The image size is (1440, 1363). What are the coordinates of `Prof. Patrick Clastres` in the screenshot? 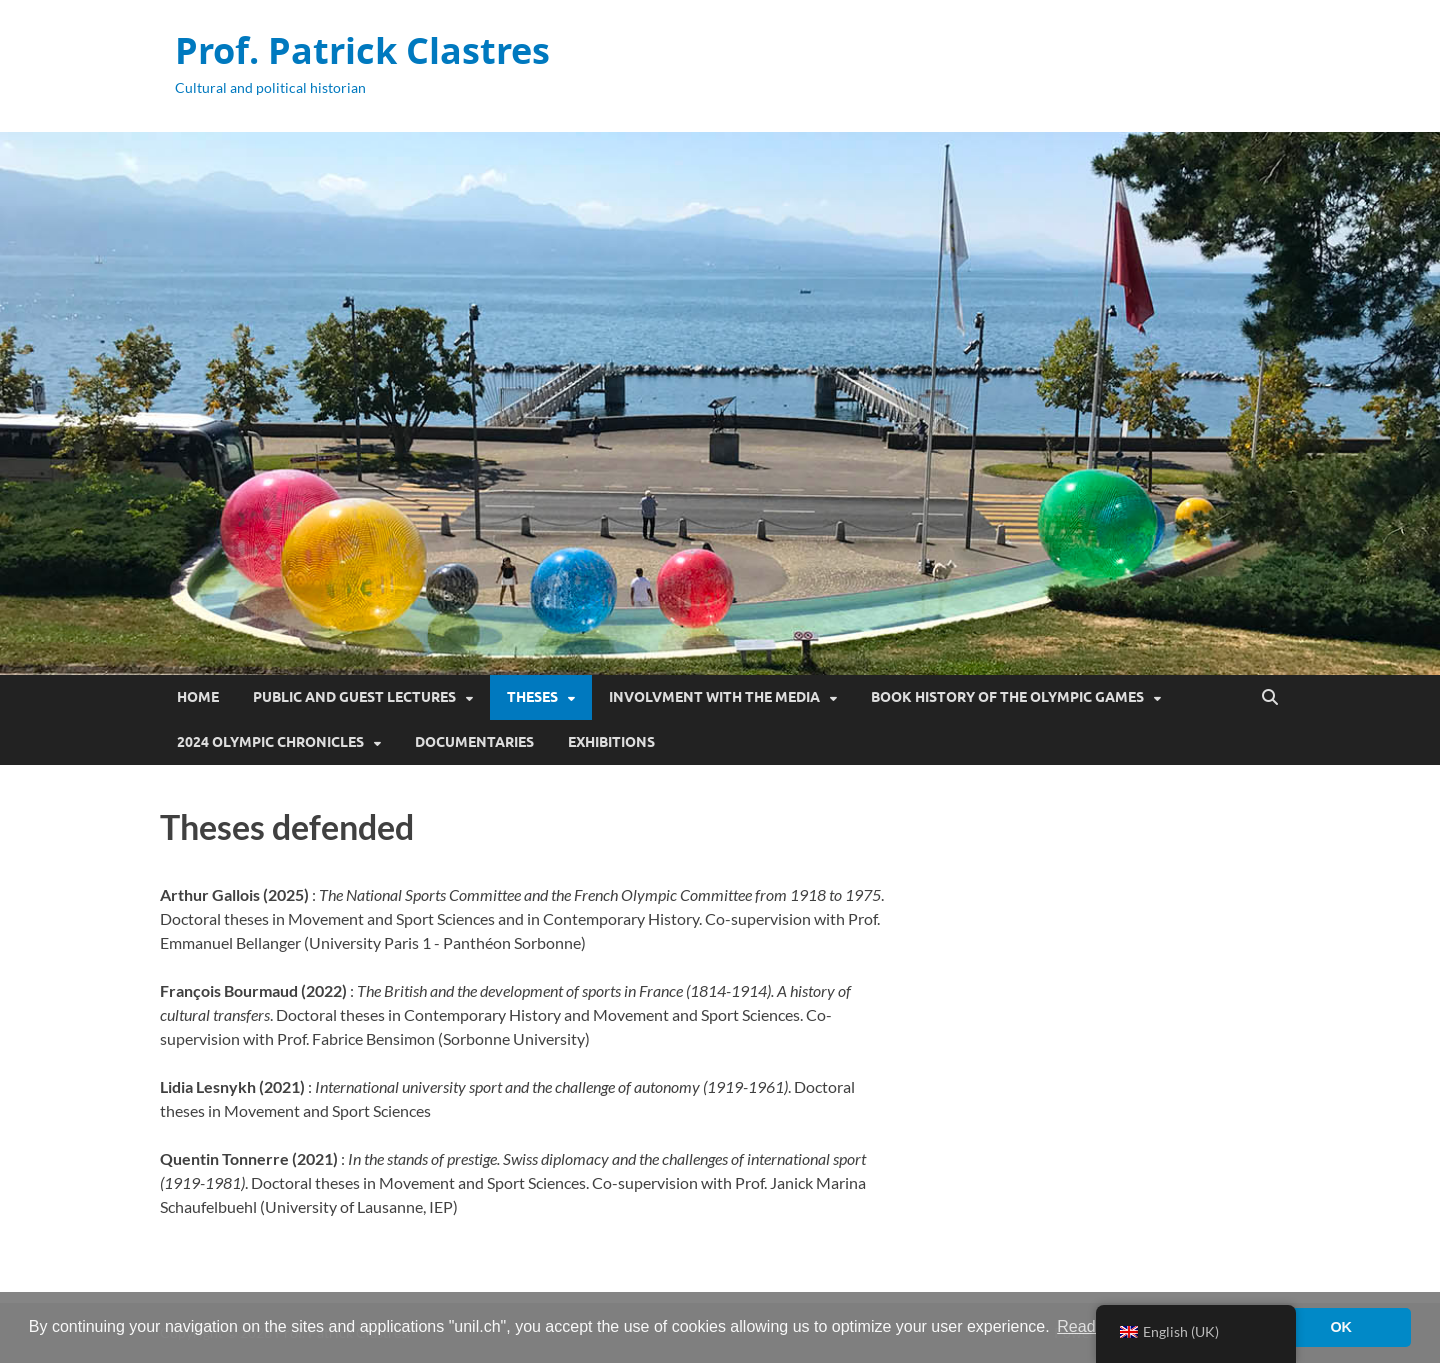 It's located at (362, 50).